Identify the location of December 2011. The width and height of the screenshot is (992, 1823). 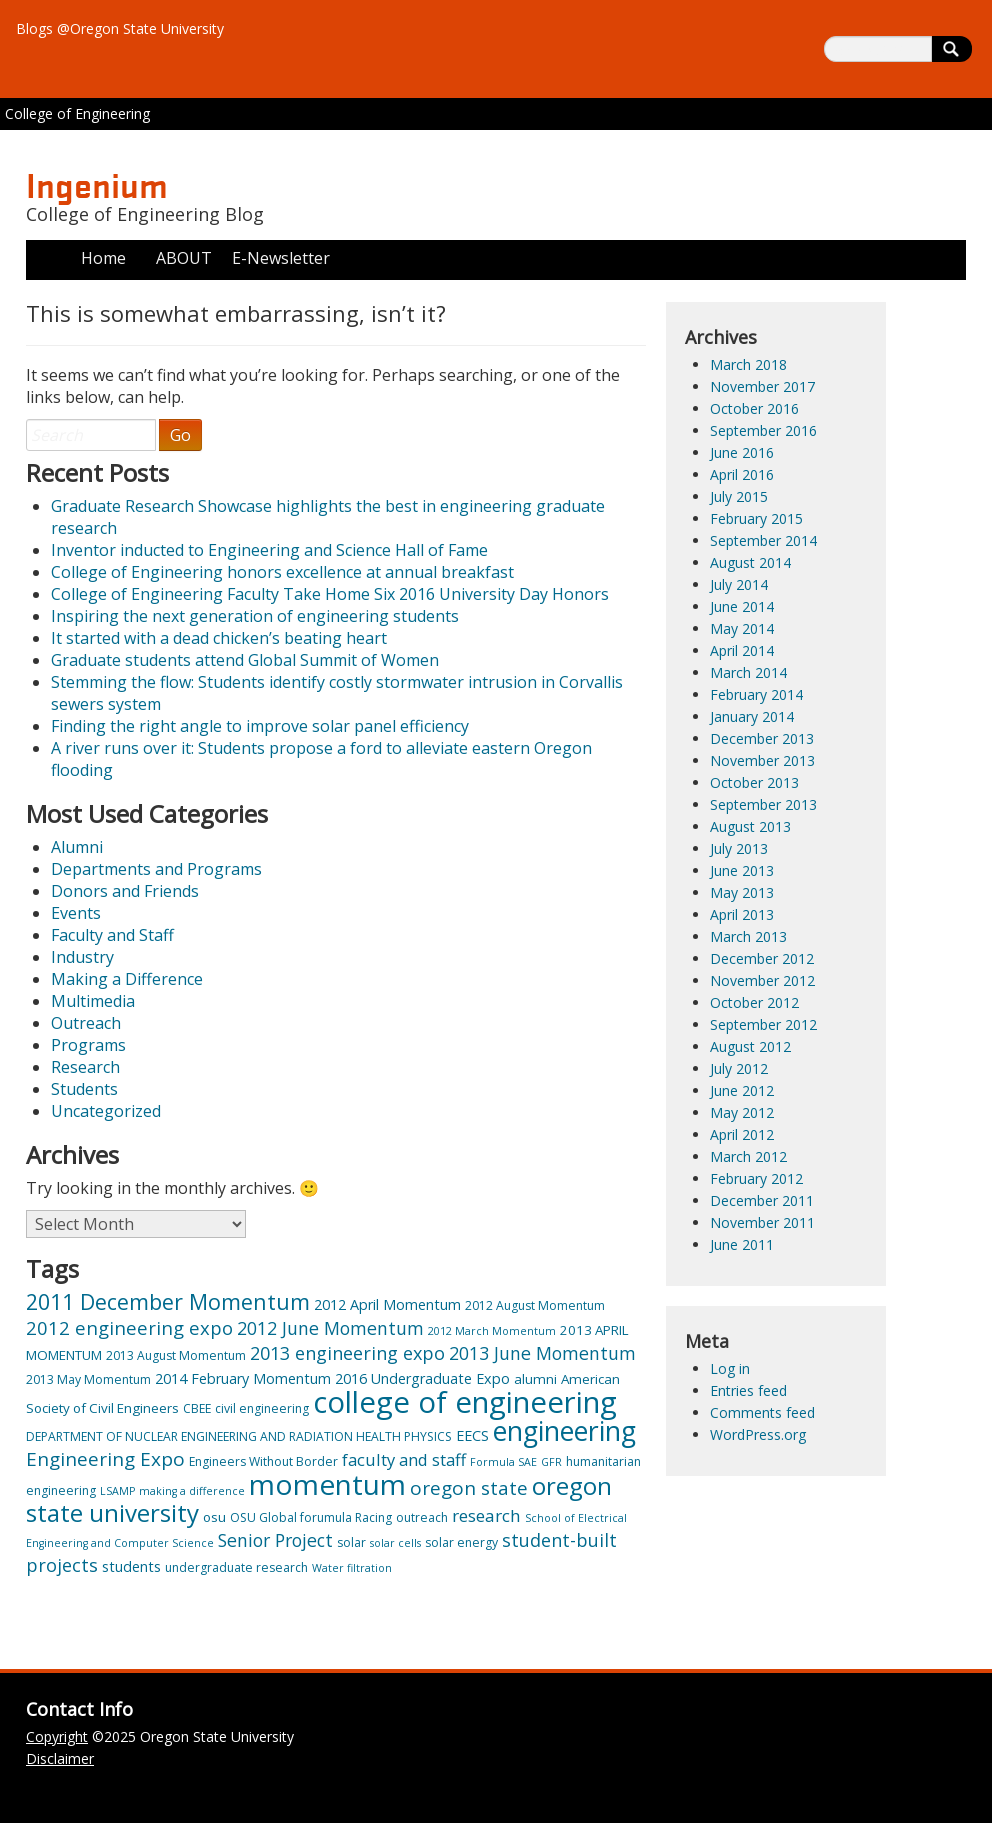
(762, 1200).